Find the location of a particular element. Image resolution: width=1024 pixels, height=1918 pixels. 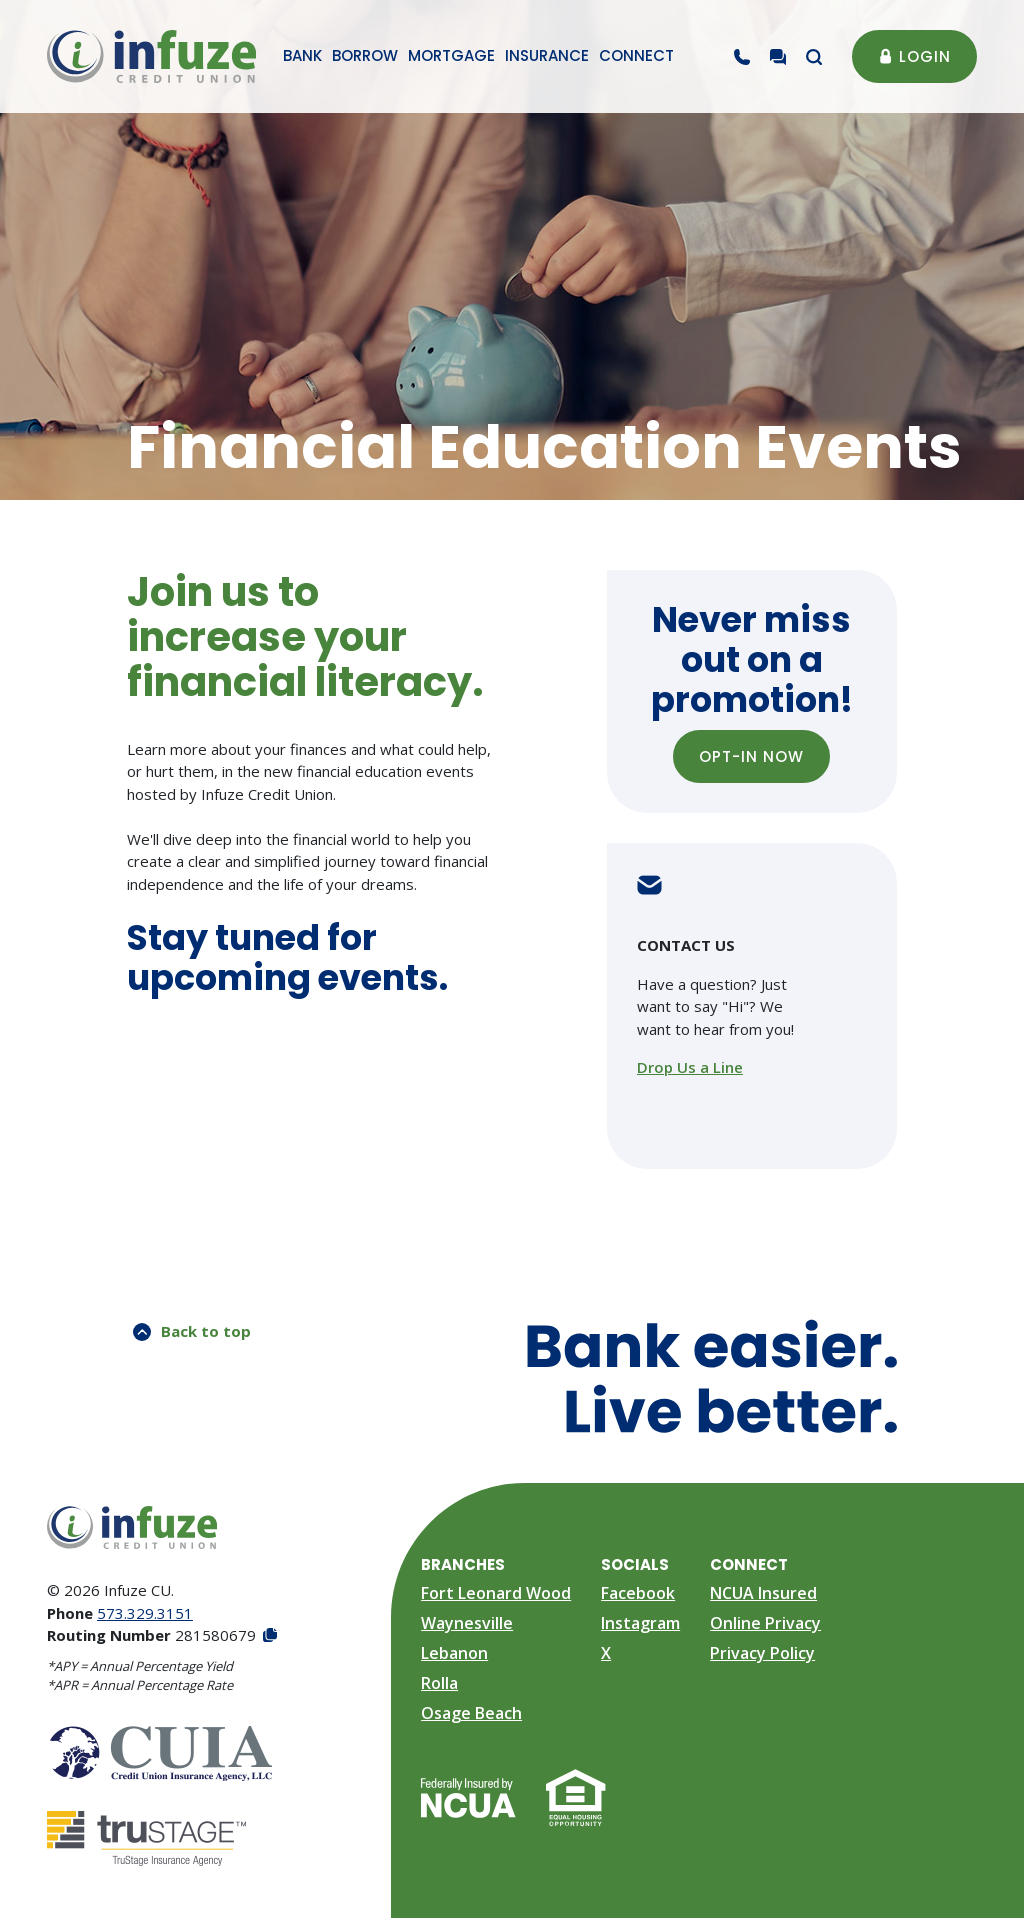

OPT-IN NOW is located at coordinates (764, 756).